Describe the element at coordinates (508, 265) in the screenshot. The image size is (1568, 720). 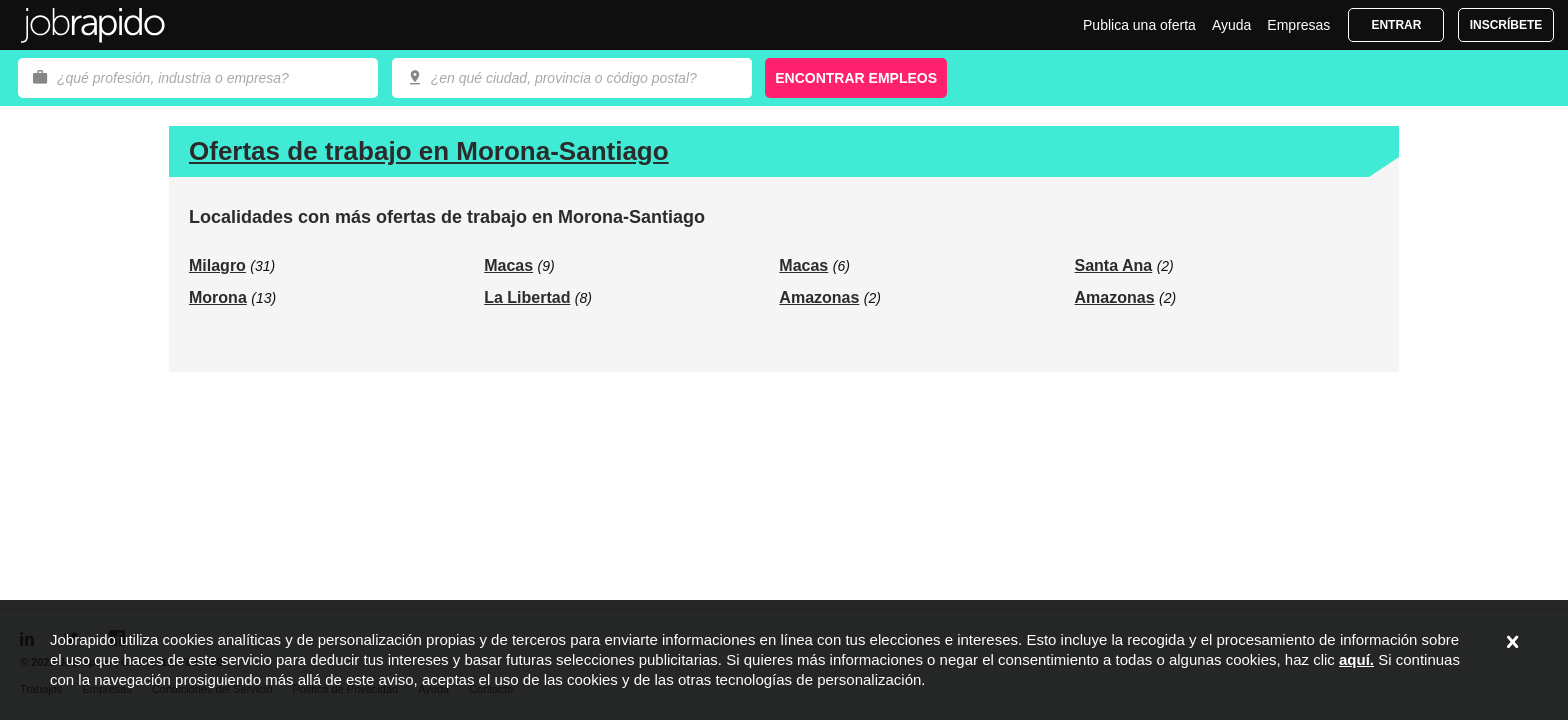
I see `Macas` at that location.